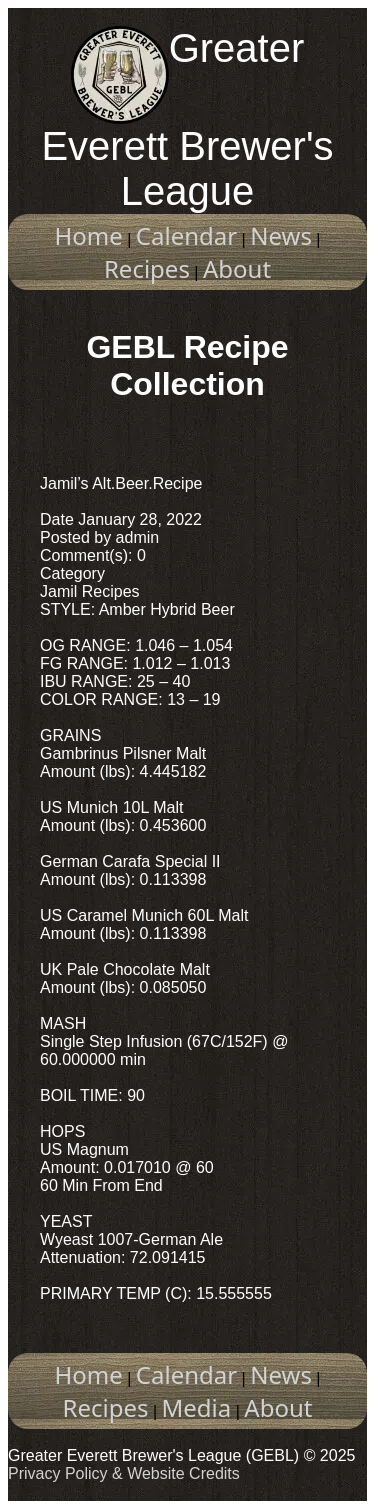 The width and height of the screenshot is (375, 1509). Describe the element at coordinates (89, 235) in the screenshot. I see `Home` at that location.